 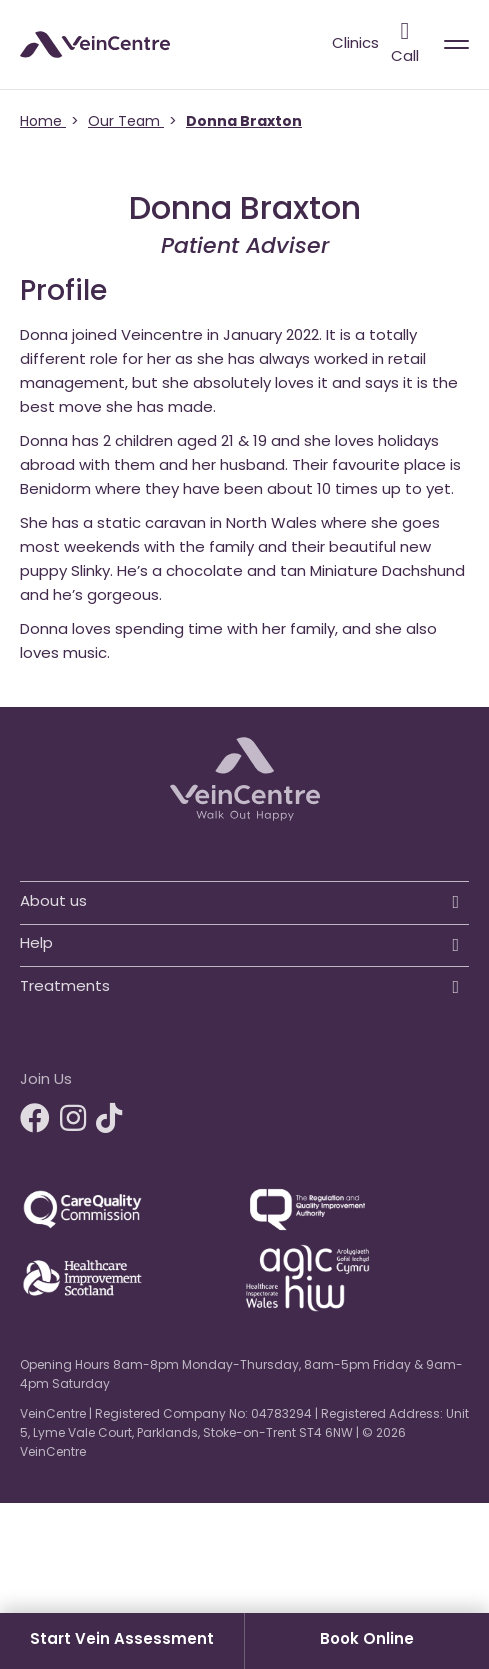 What do you see at coordinates (355, 44) in the screenshot?
I see `Clinics` at bounding box center [355, 44].